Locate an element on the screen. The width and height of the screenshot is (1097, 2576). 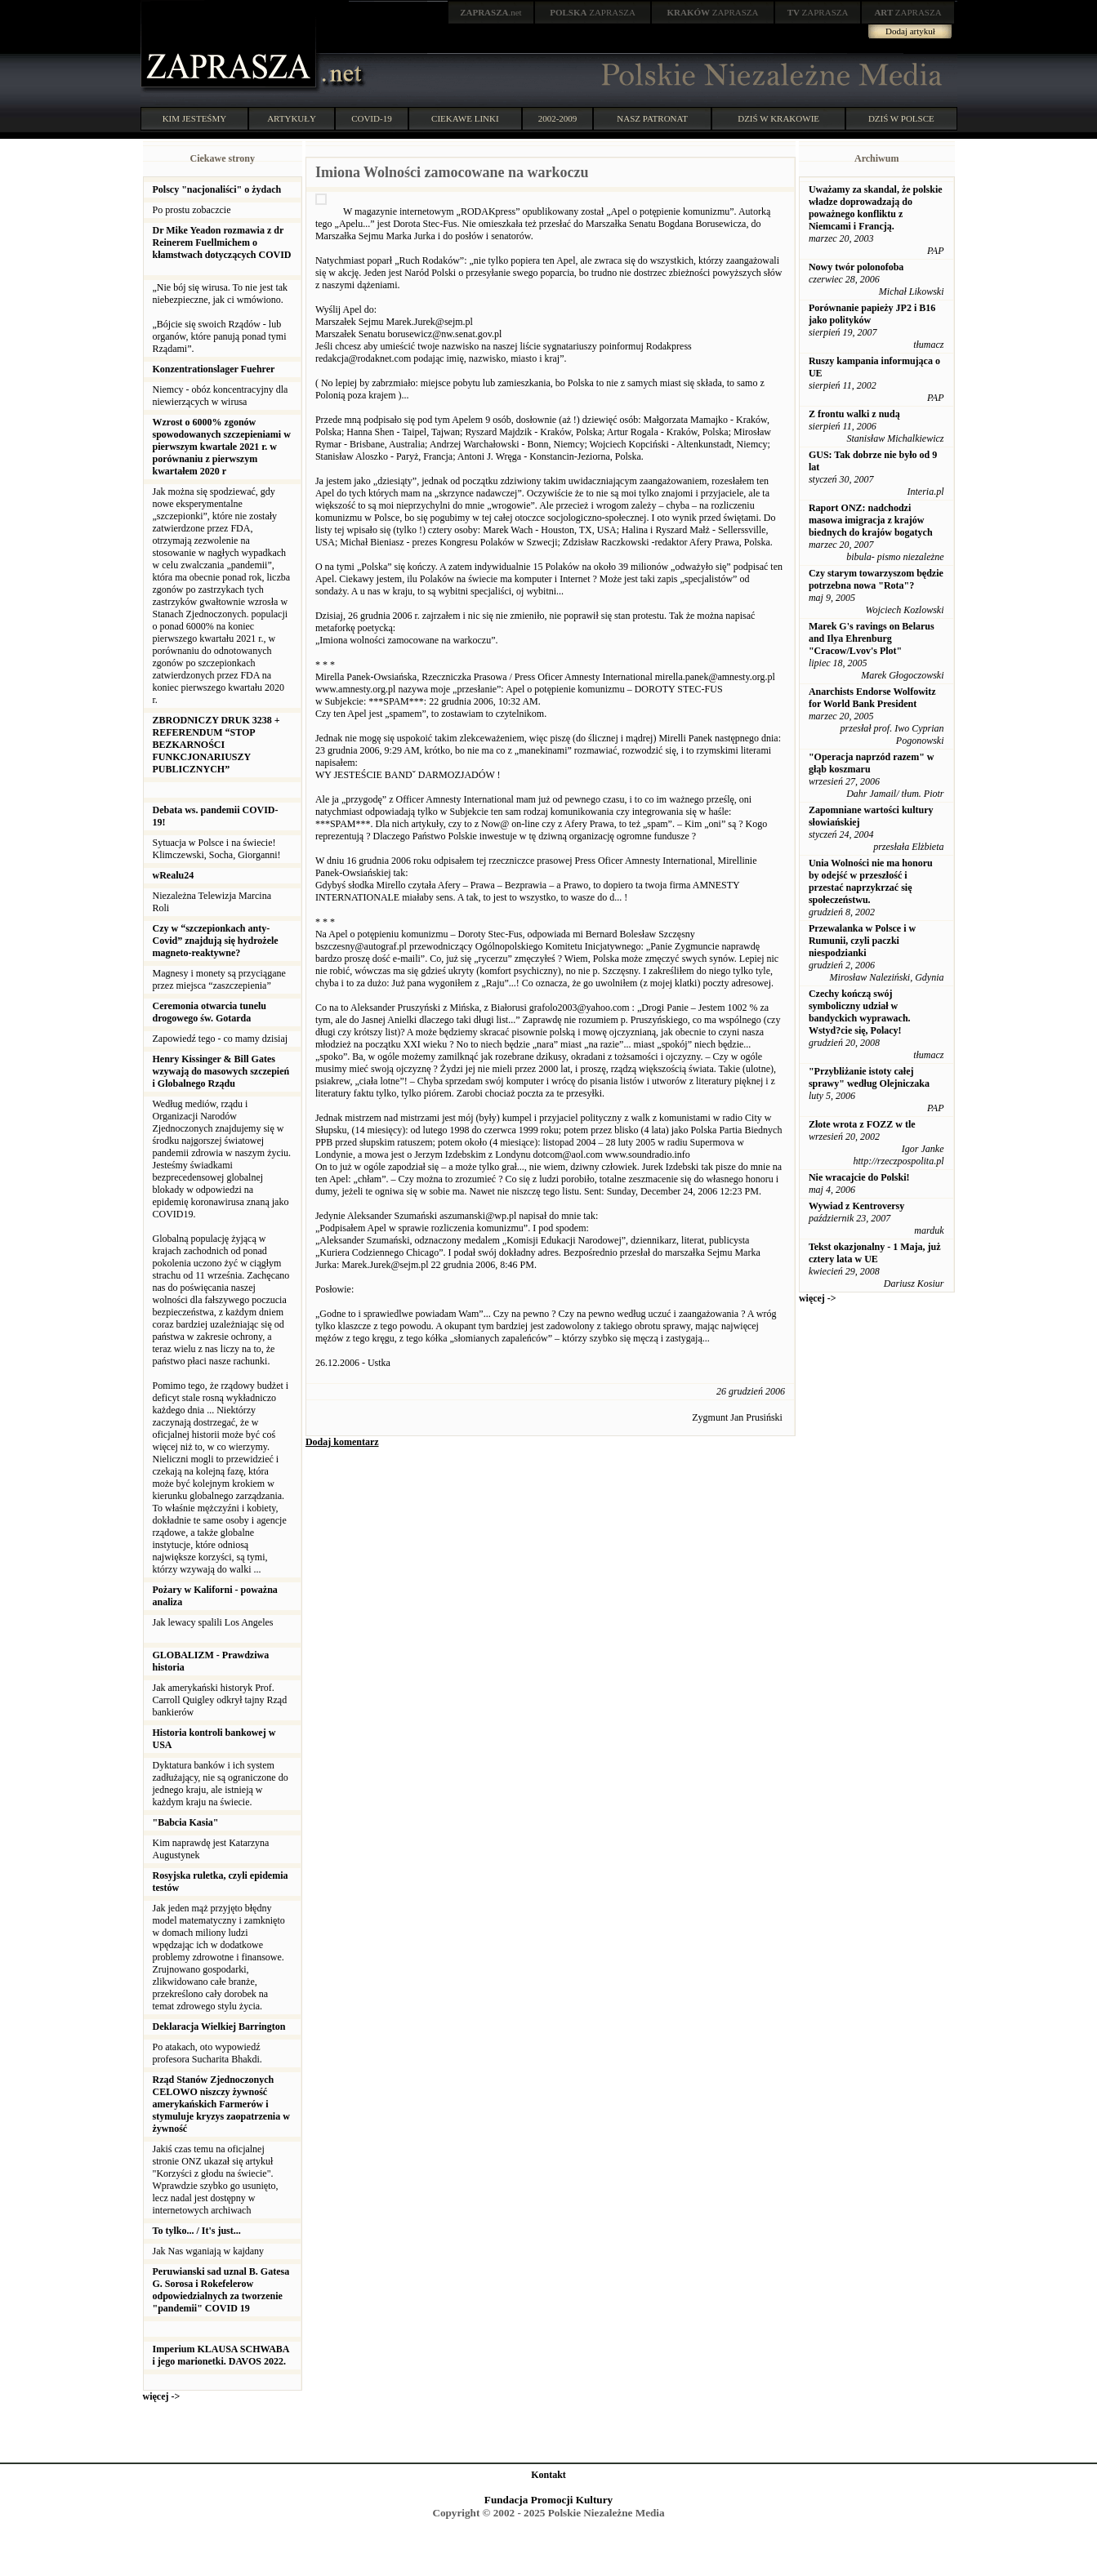
Uważamy za skandal, że polskie władze doprowadzają do poważnego konfliktu z Niemcami i Francją. is located at coordinates (876, 208).